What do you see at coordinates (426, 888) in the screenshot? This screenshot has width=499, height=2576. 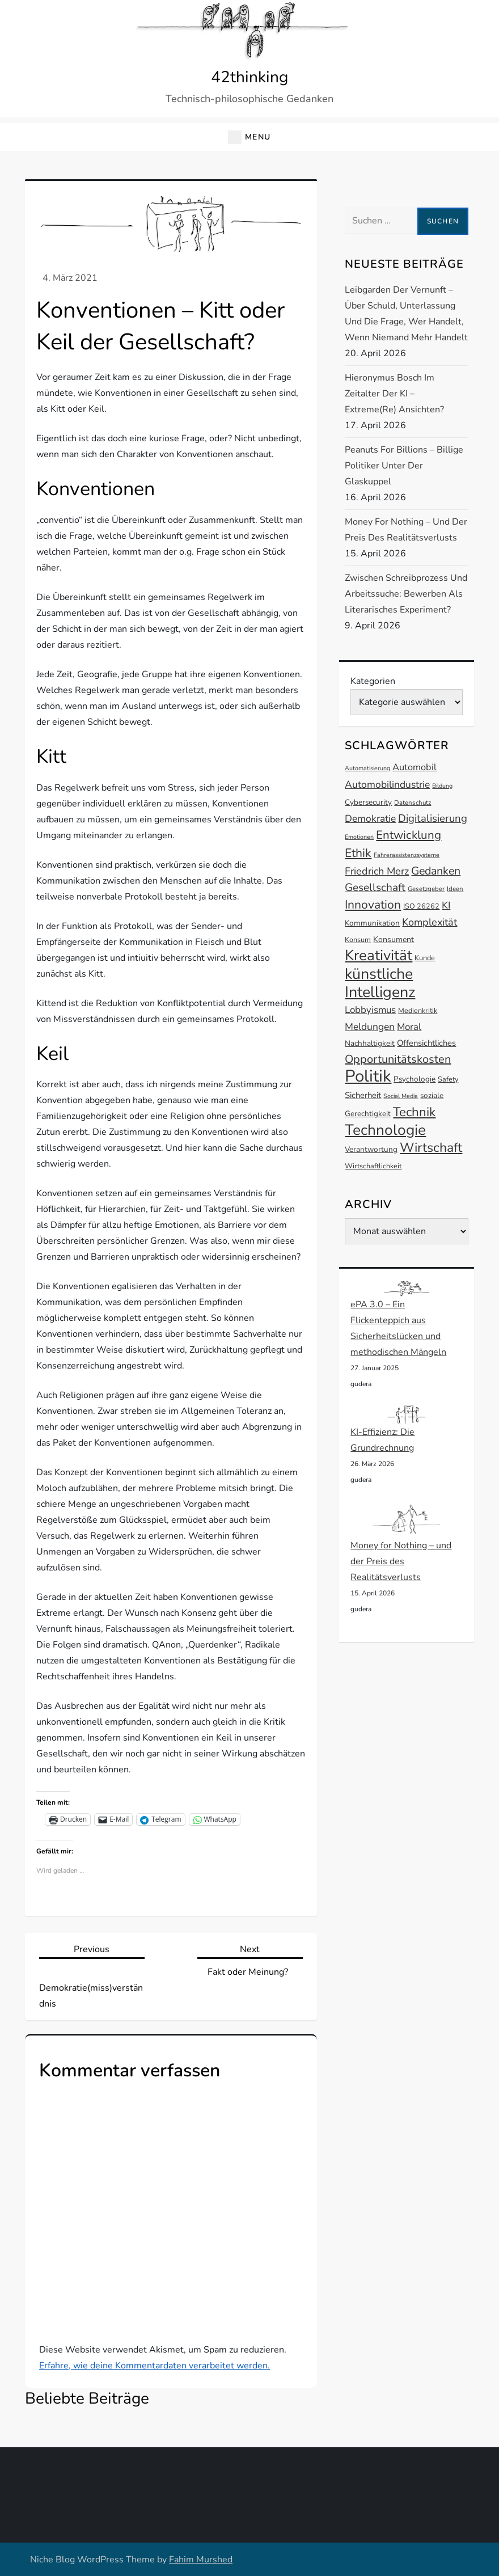 I see `Gesetzgeber [Gesetzgeber (12 Einträge)]` at bounding box center [426, 888].